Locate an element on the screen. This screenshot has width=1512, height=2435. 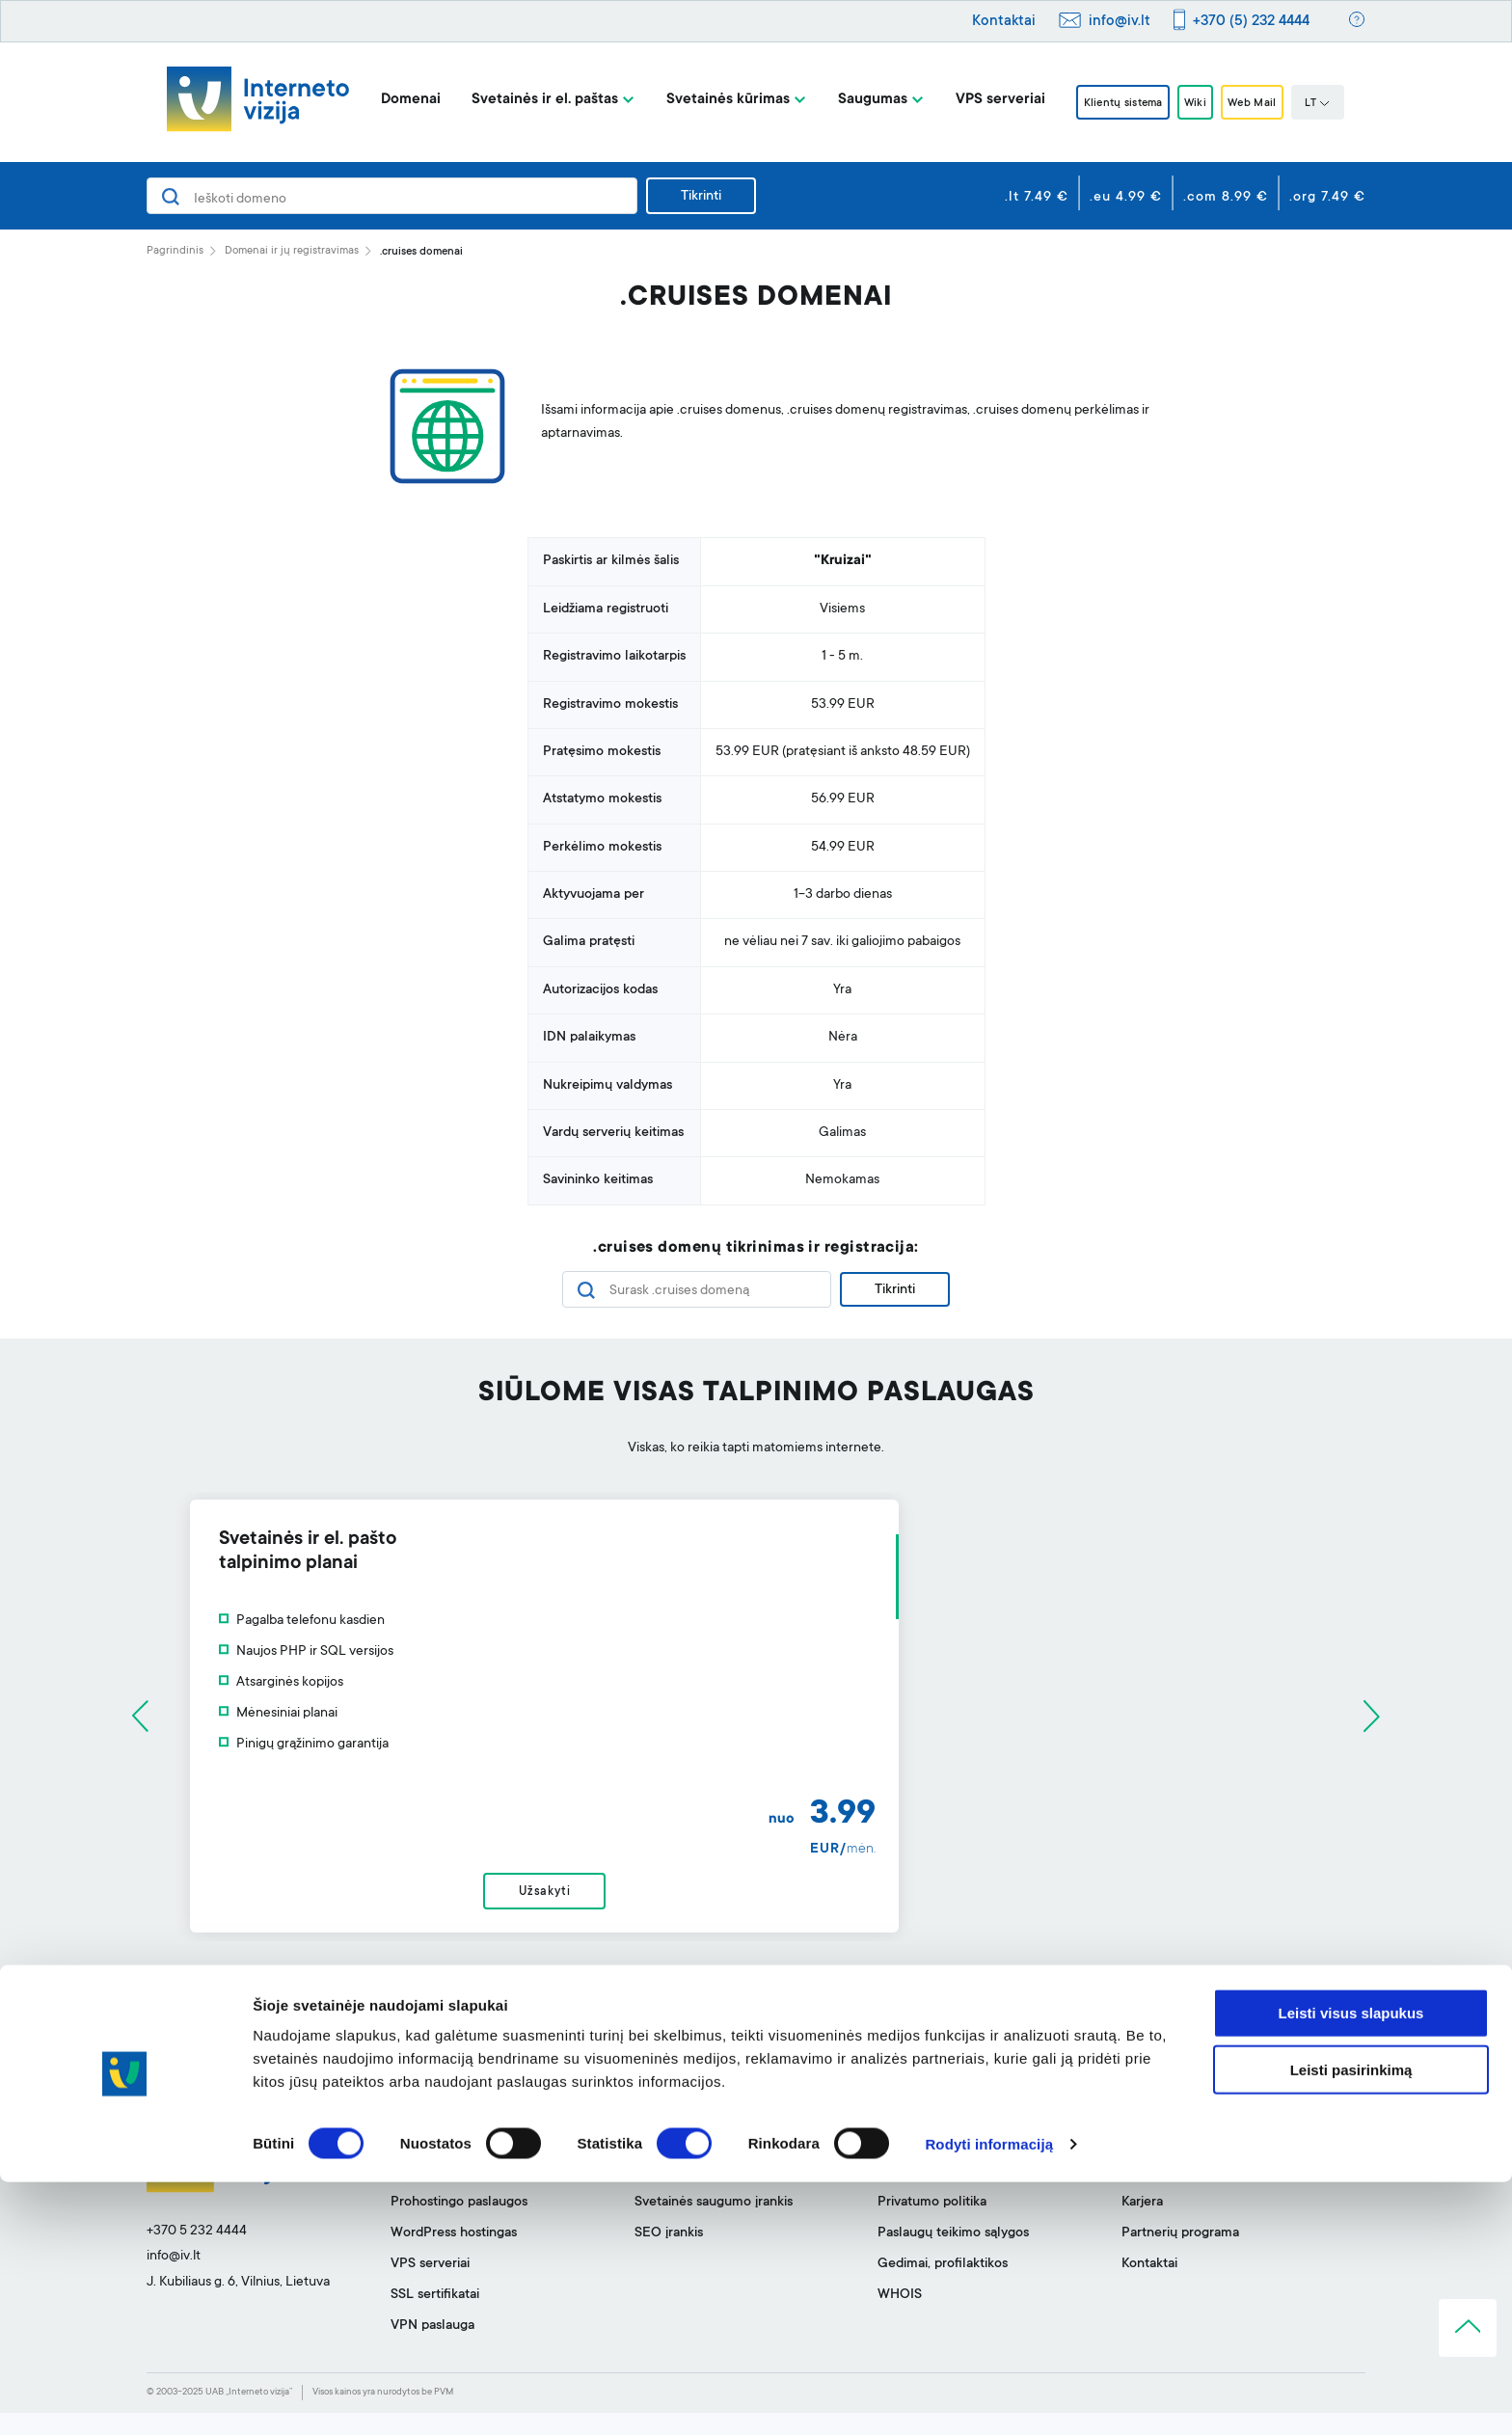
Web Mail is located at coordinates (1270, 103).